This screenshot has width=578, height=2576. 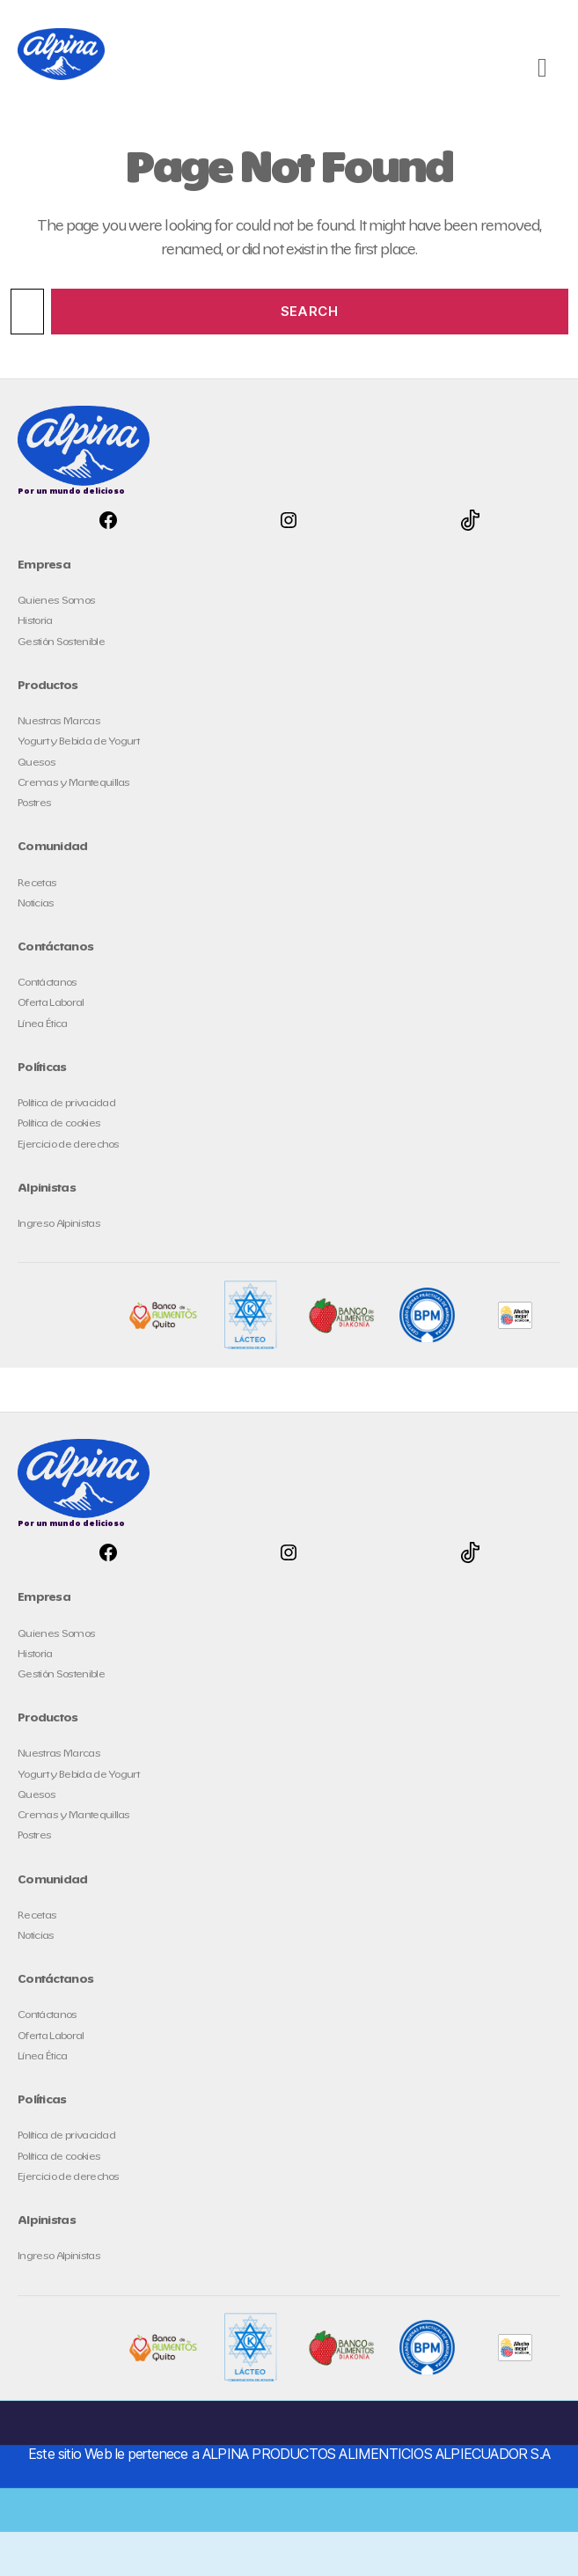 I want to click on Gestión Sostenible, so click(x=61, y=642).